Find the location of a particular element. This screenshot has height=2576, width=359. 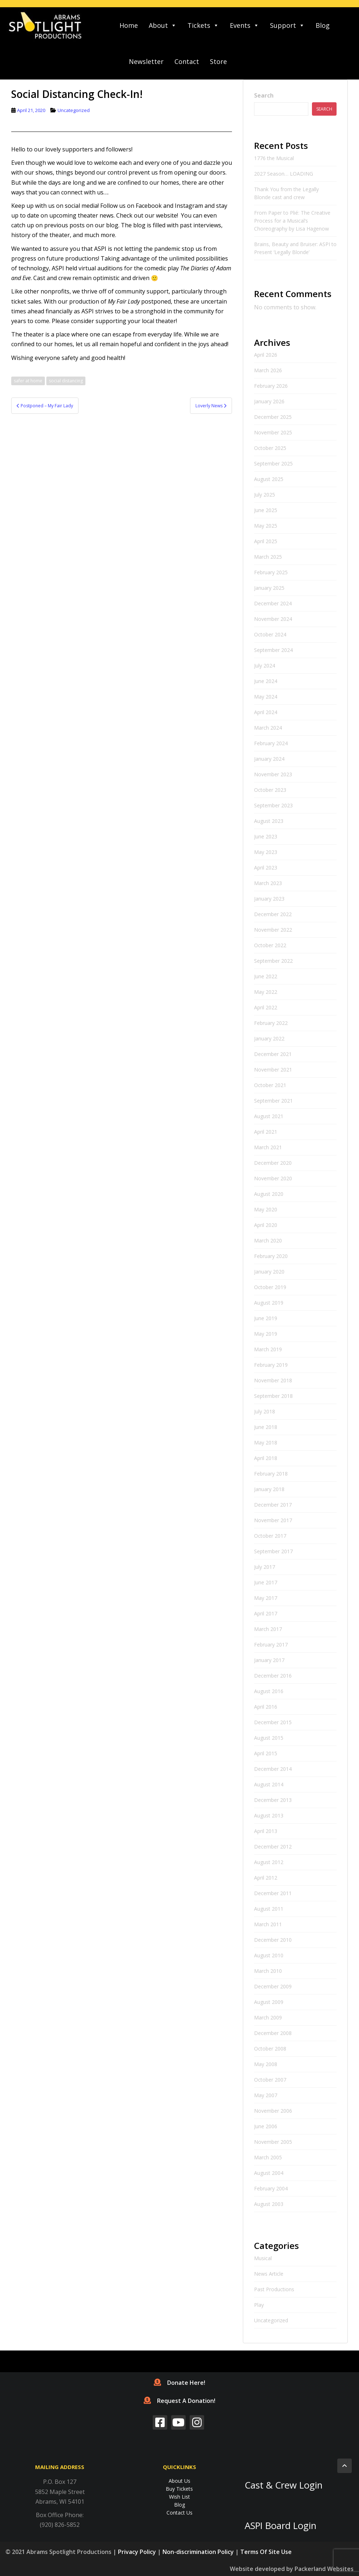

2027 Season… LOADING is located at coordinates (283, 173).